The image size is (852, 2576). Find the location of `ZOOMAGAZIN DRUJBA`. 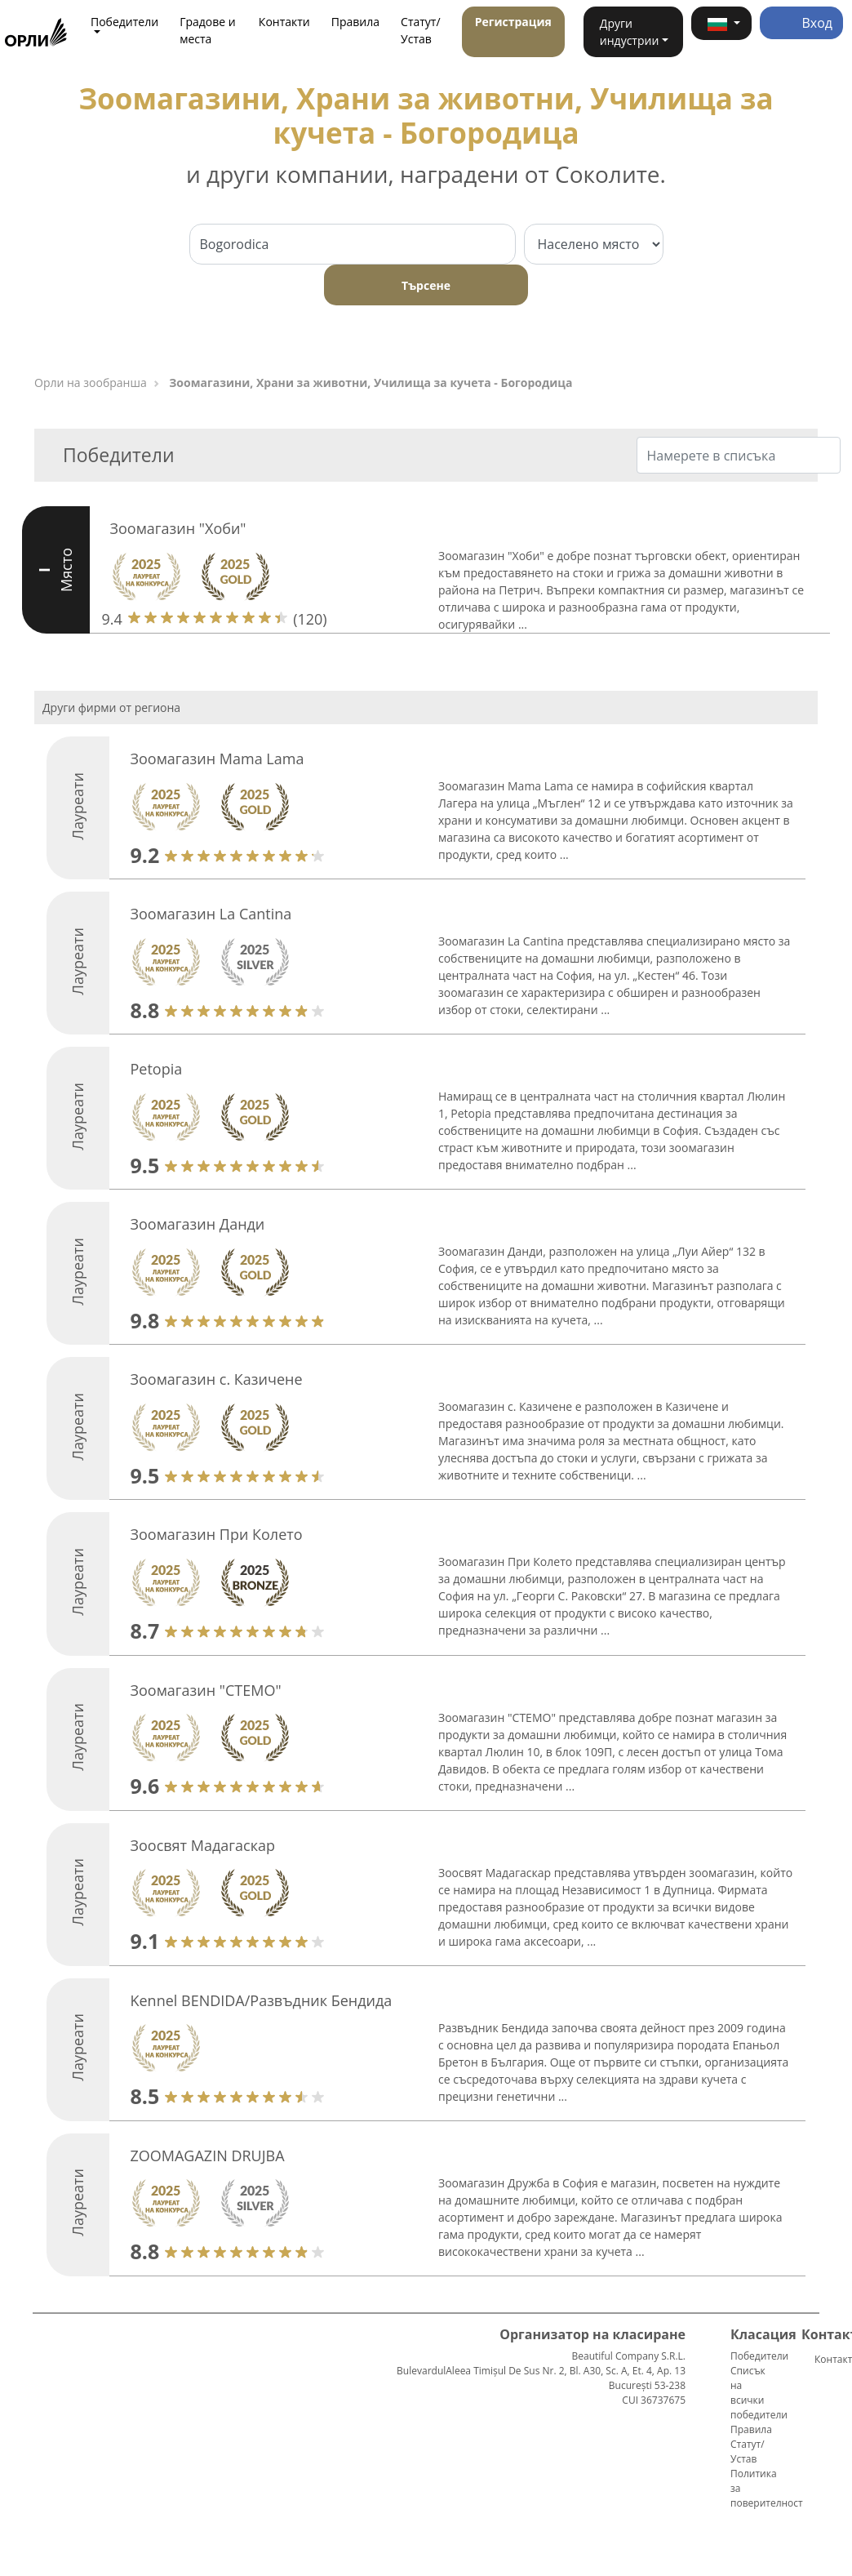

ZOOMAGAZIN DRUJBA is located at coordinates (207, 2155).